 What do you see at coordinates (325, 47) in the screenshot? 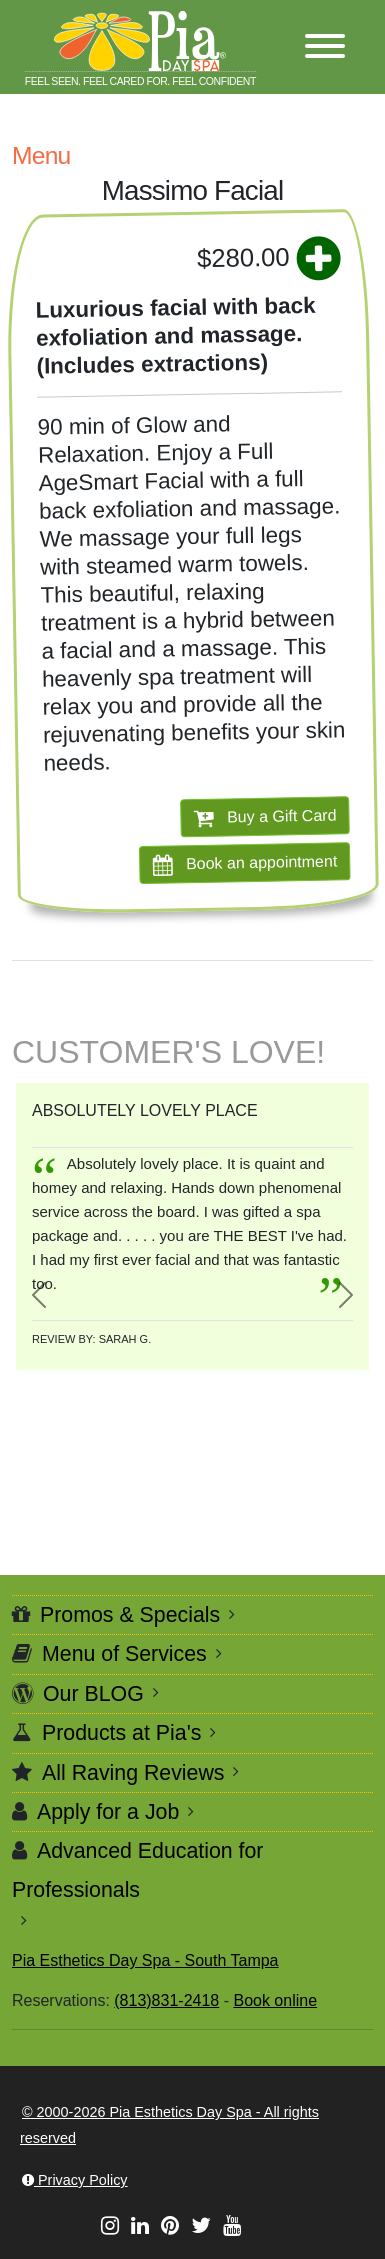
I see `[button]` at bounding box center [325, 47].